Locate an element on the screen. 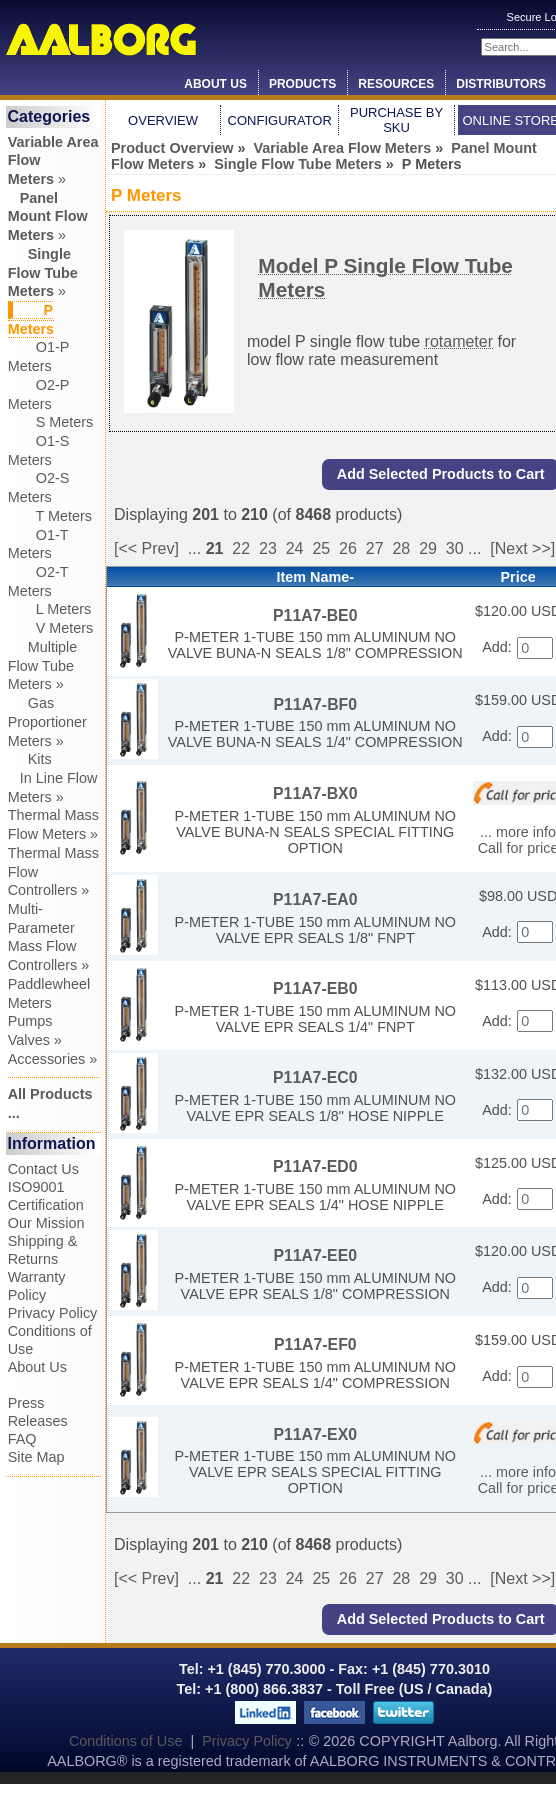  Privacy Policy is located at coordinates (53, 1313).